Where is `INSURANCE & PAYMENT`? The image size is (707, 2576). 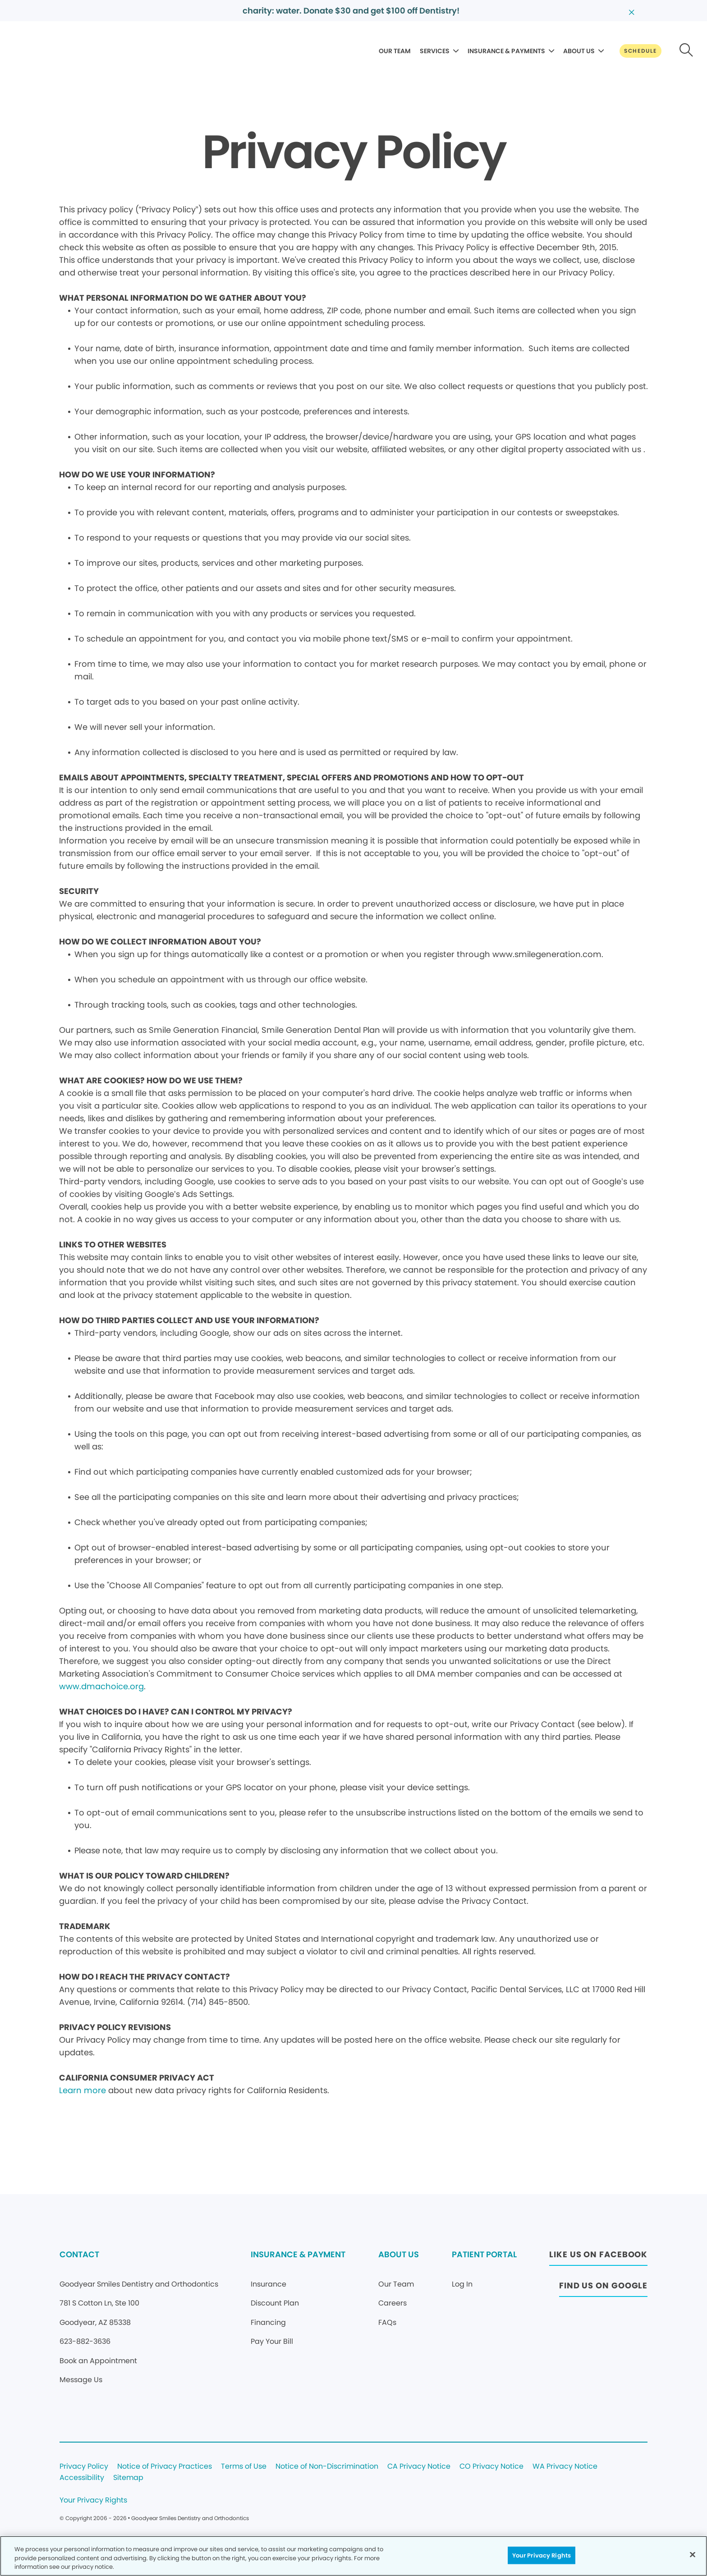 INSURANCE & PAYMENT is located at coordinates (298, 2254).